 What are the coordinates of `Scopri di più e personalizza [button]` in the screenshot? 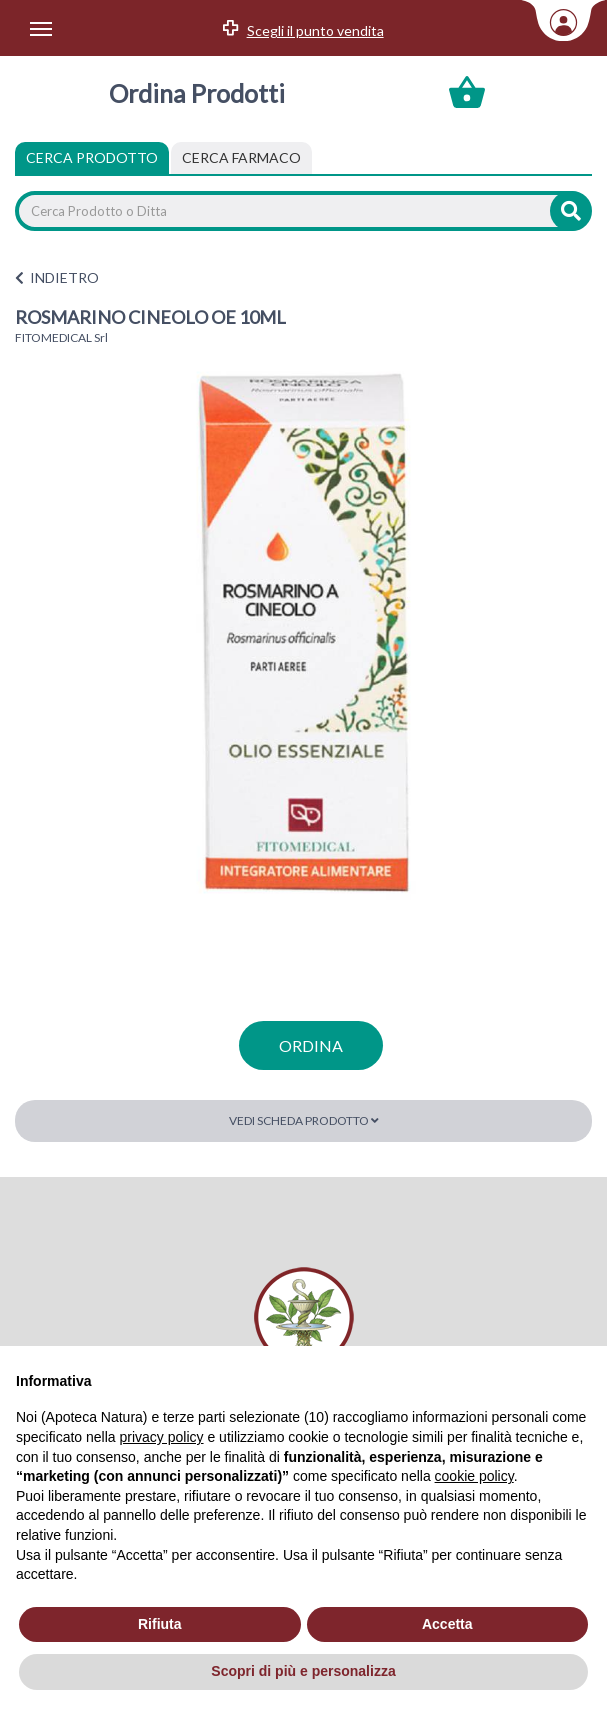 It's located at (303, 1671).